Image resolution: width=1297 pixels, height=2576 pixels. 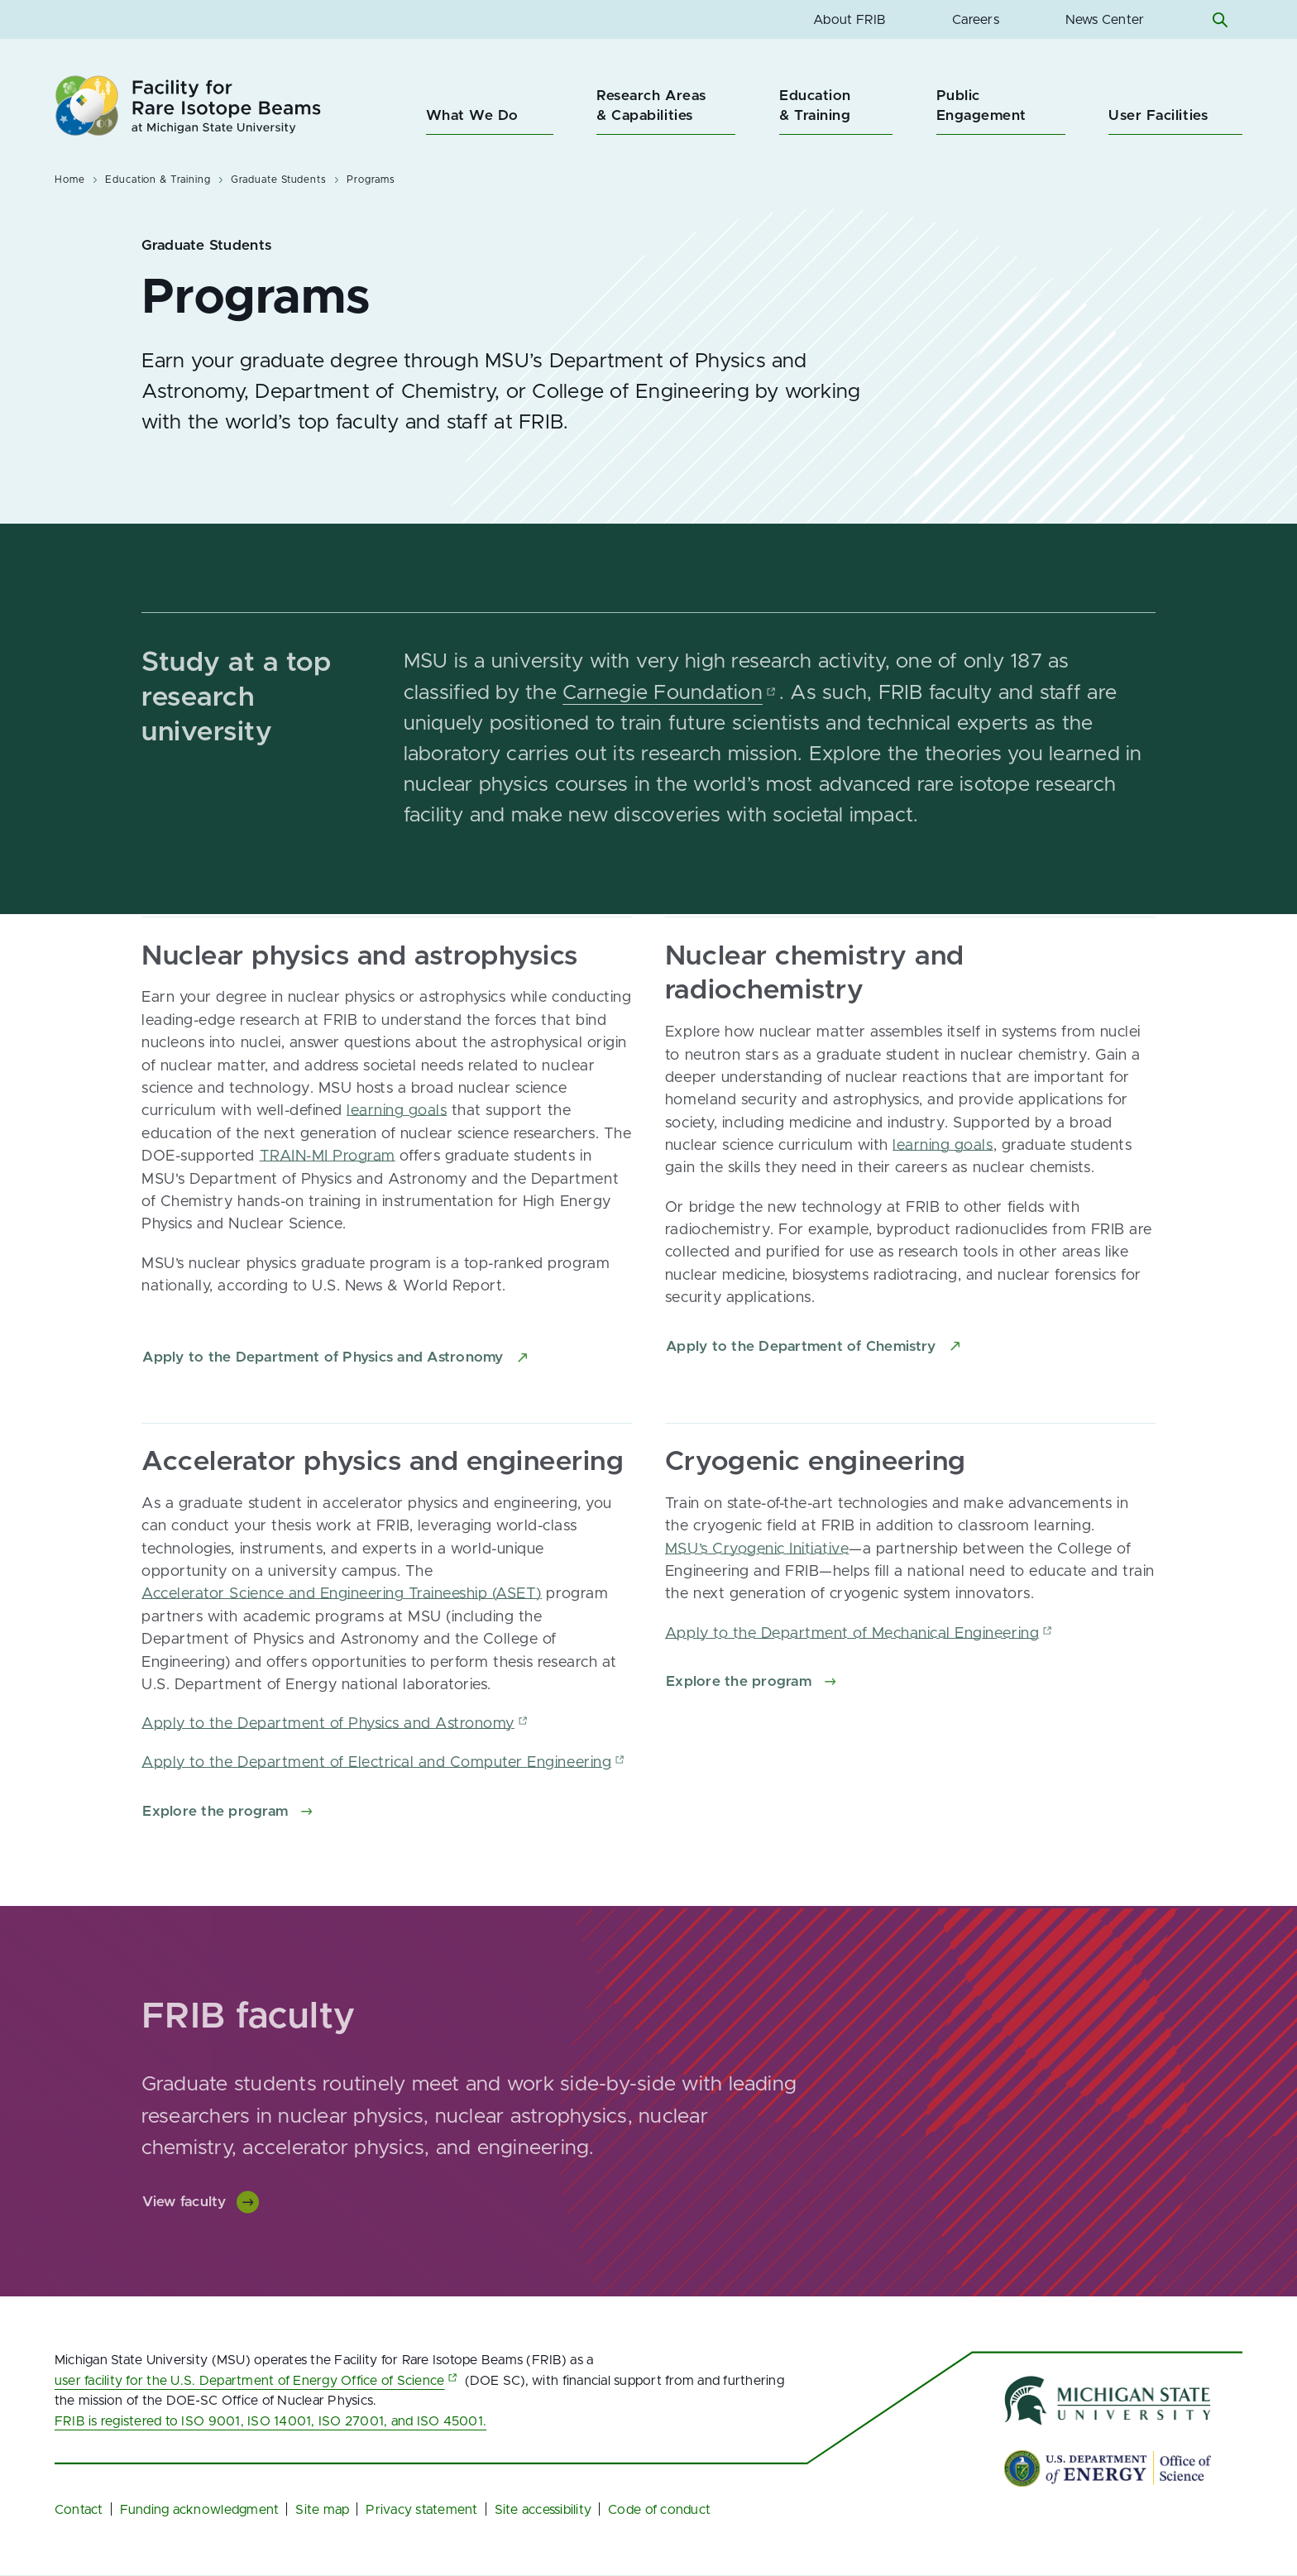 I want to click on Site map, so click(x=322, y=2509).